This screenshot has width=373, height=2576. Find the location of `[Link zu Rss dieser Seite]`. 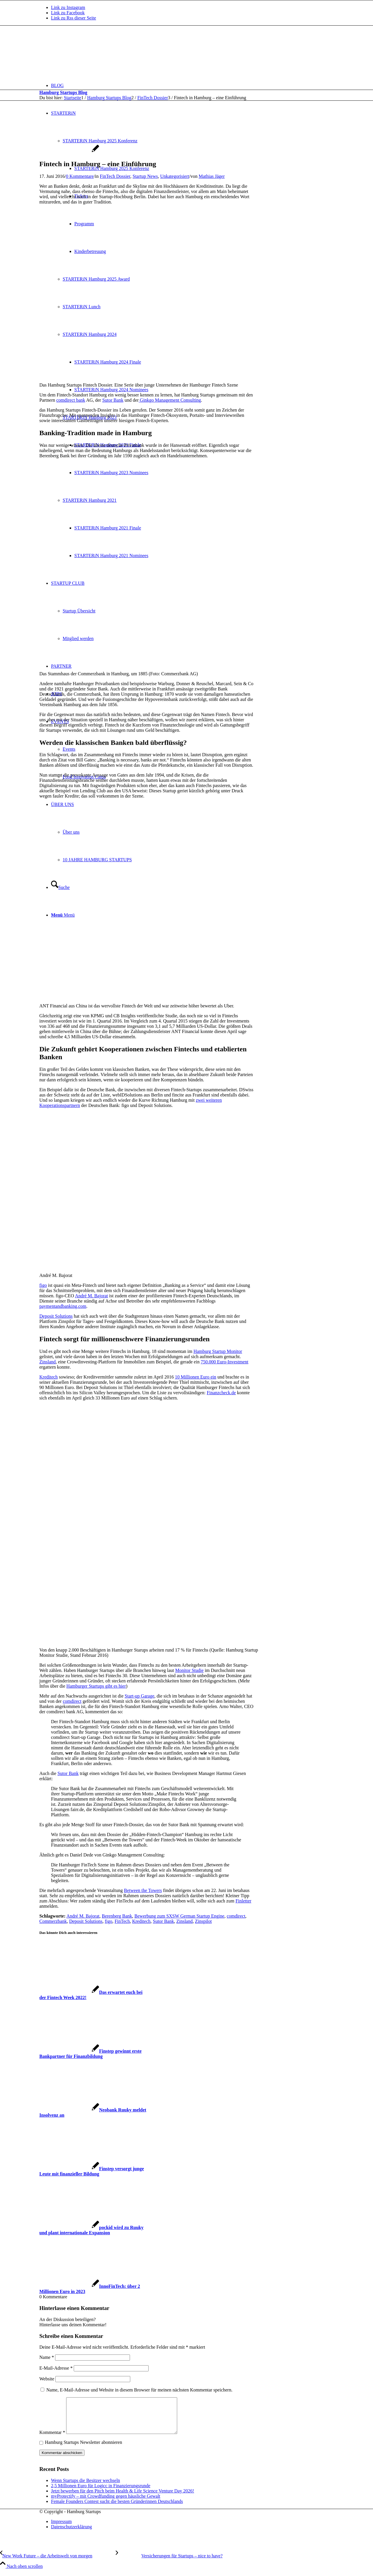

[Link zu Rss dieser Seite] is located at coordinates (73, 17).